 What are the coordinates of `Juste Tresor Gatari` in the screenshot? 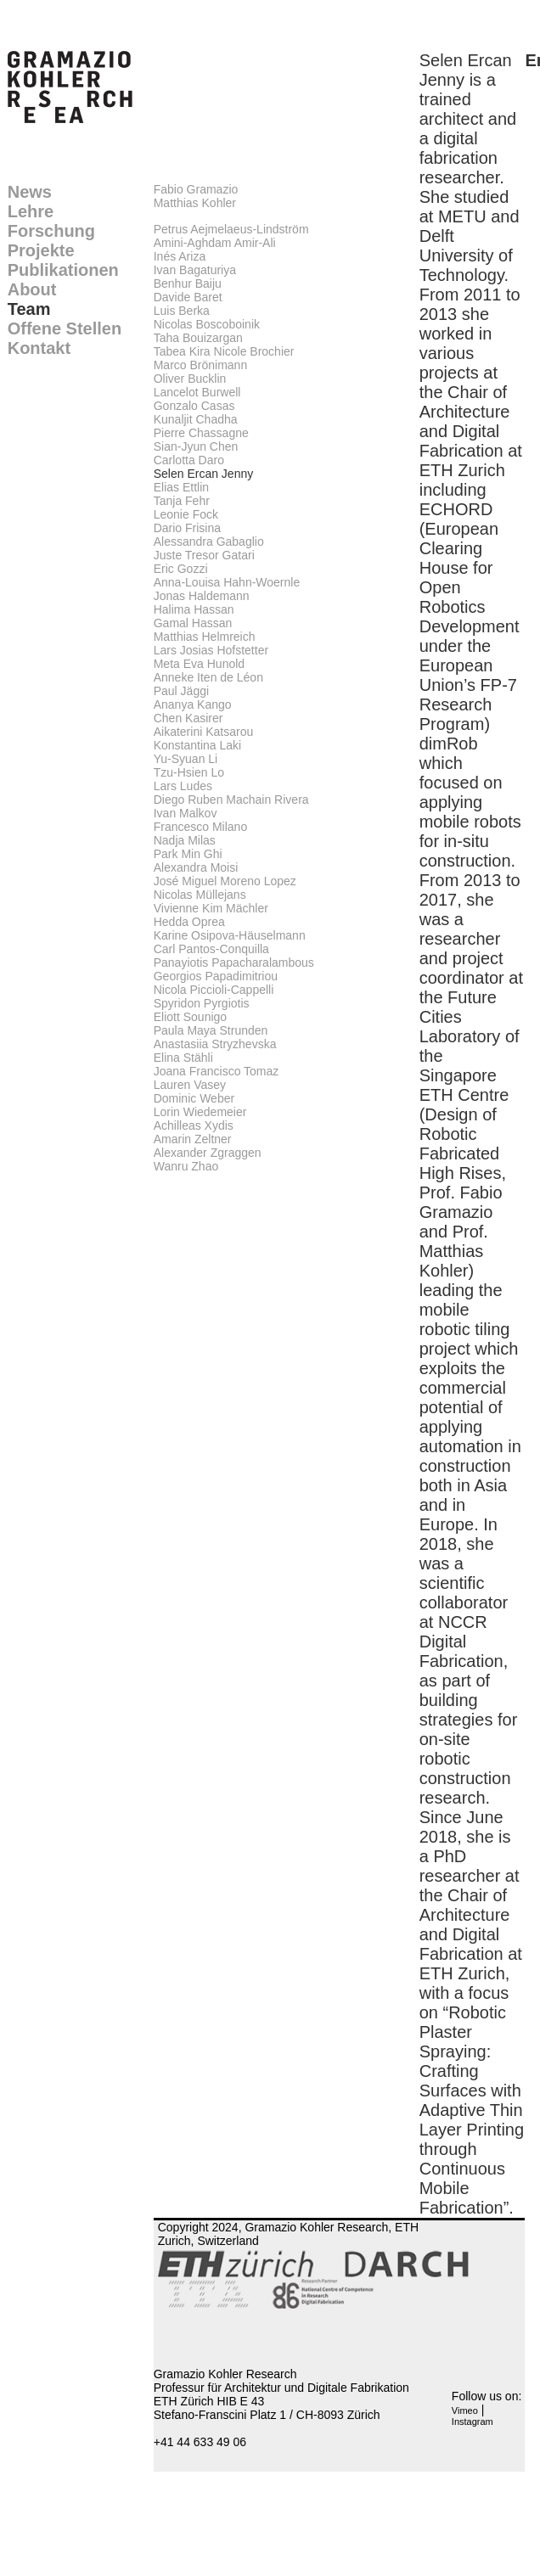 It's located at (204, 555).